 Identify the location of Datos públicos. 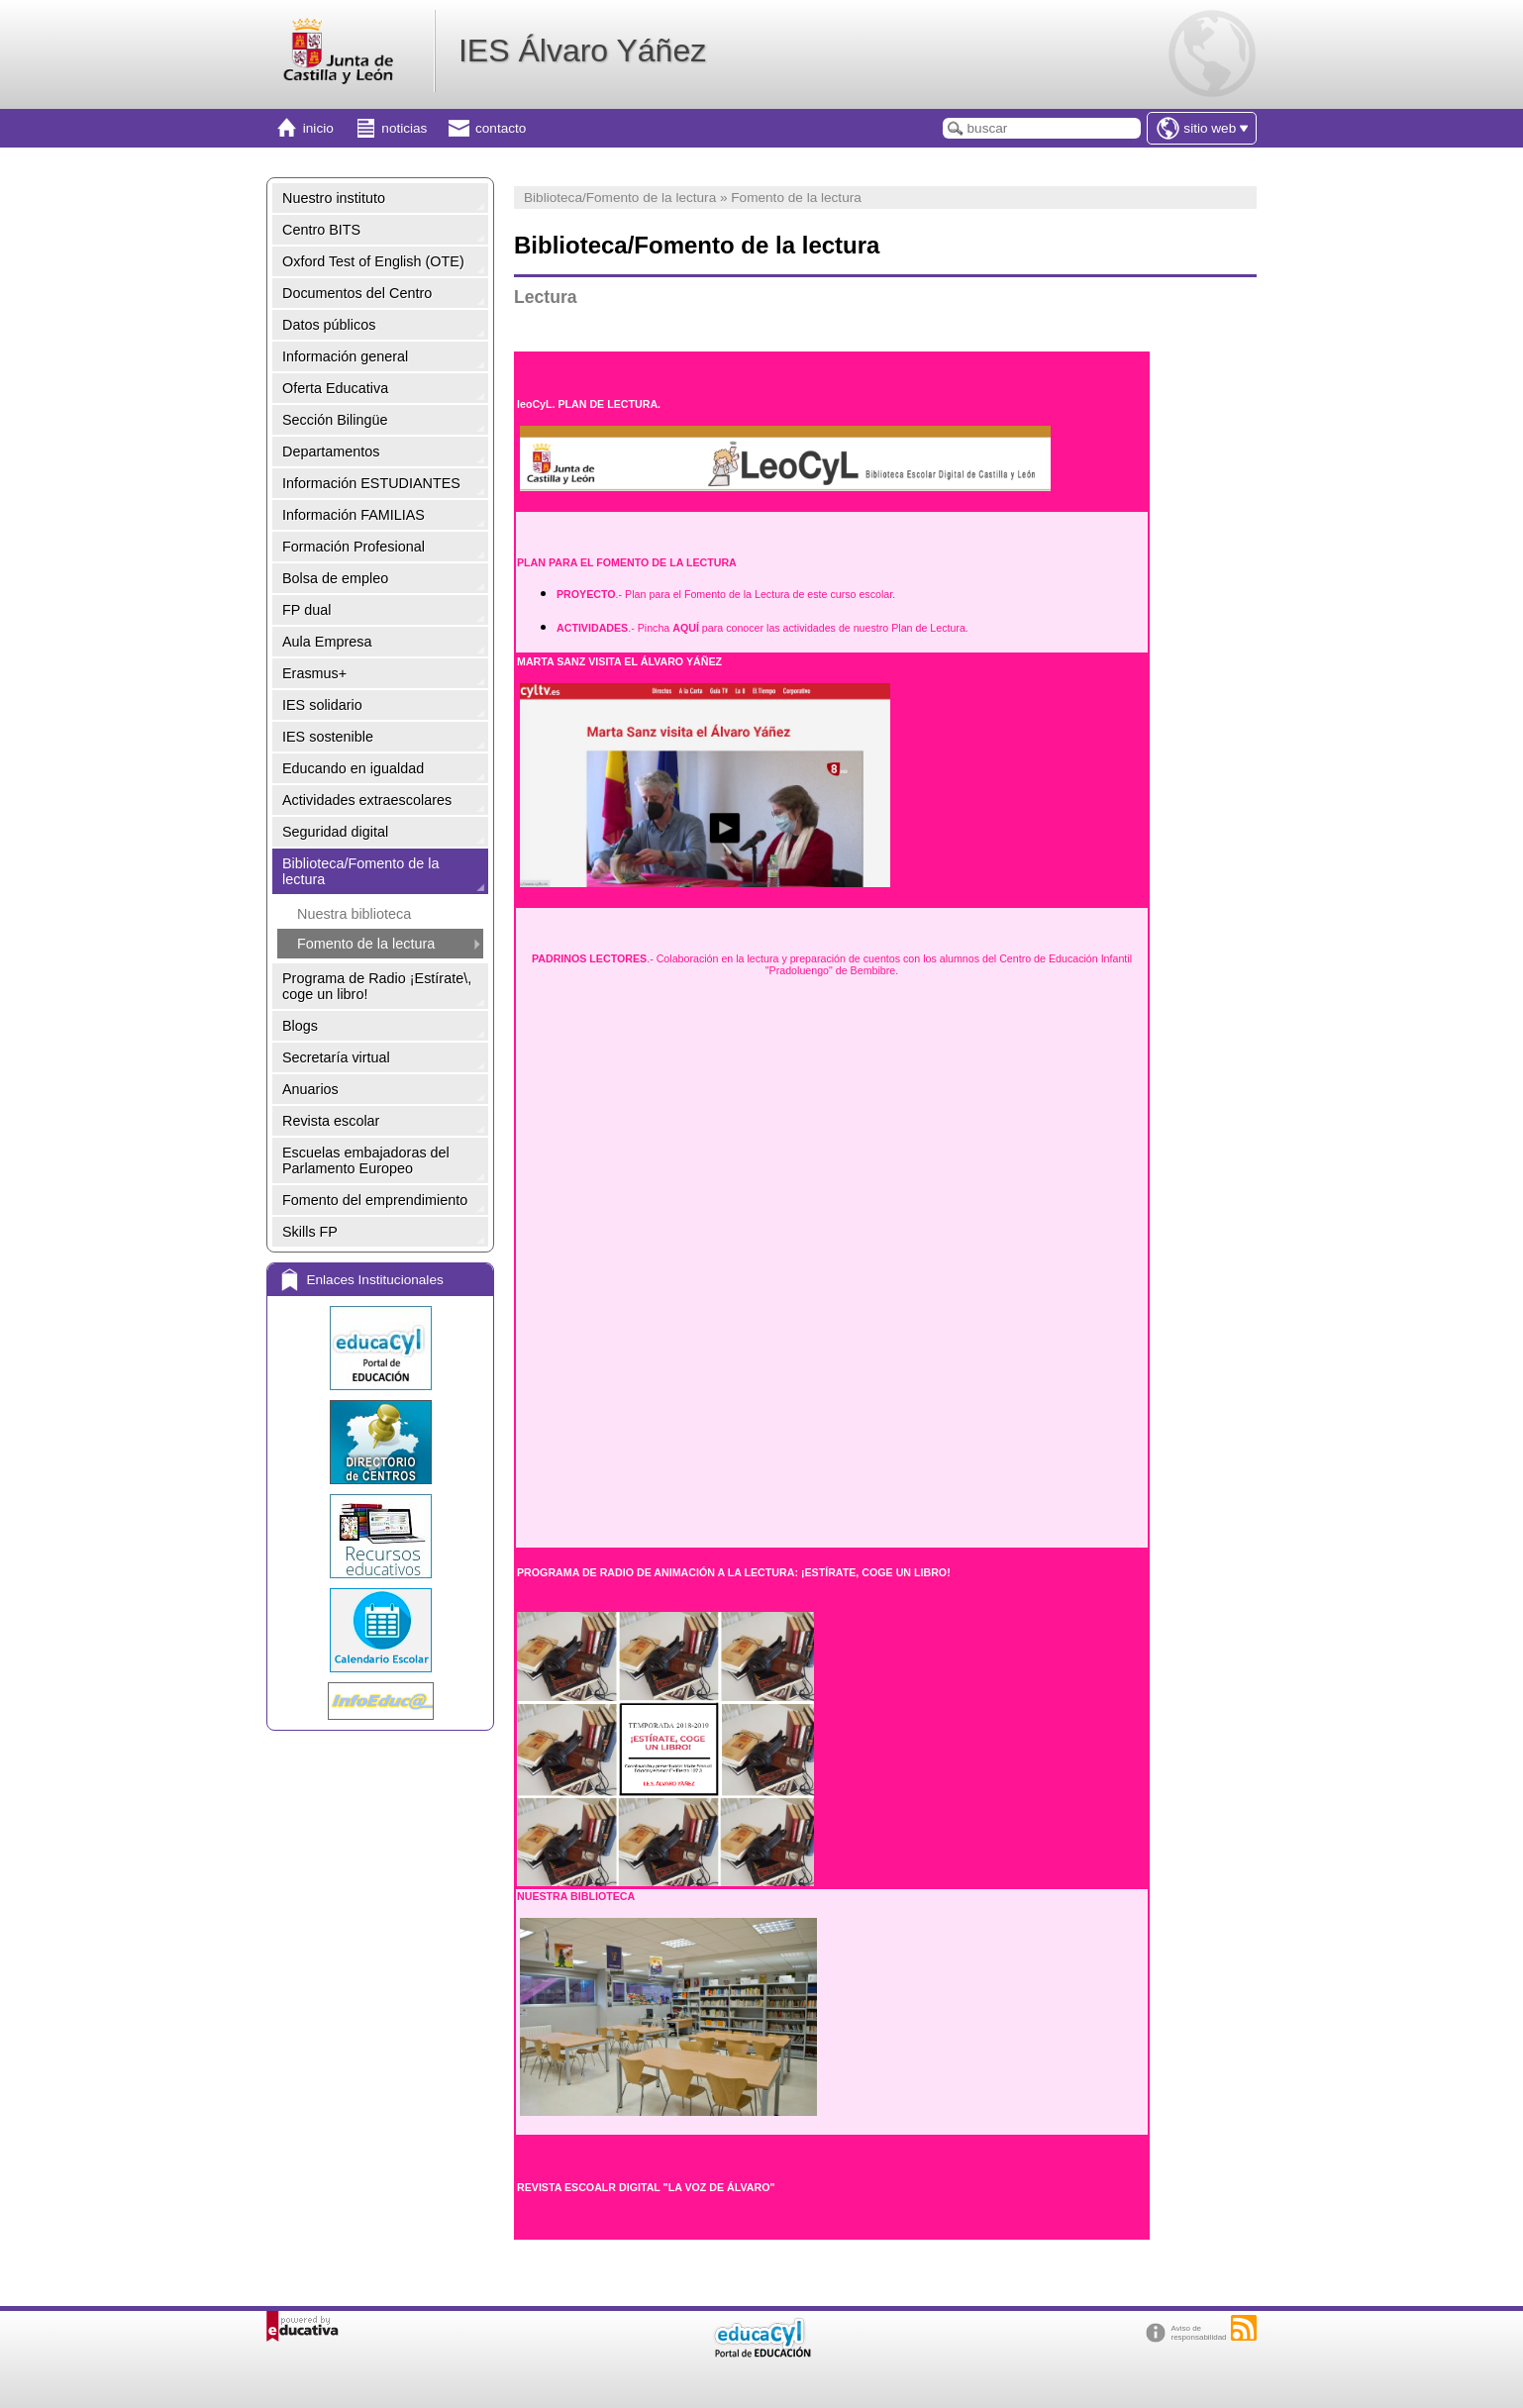
(328, 325).